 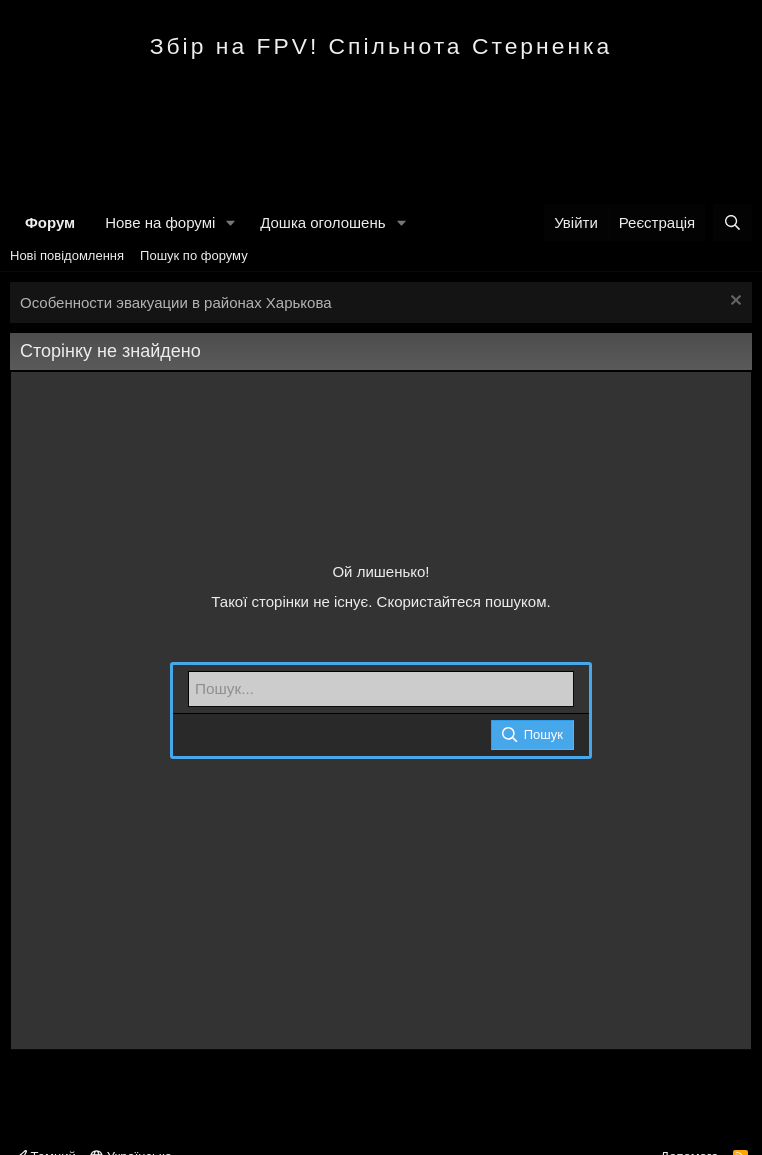 I want to click on Форум, so click(x=50, y=222).